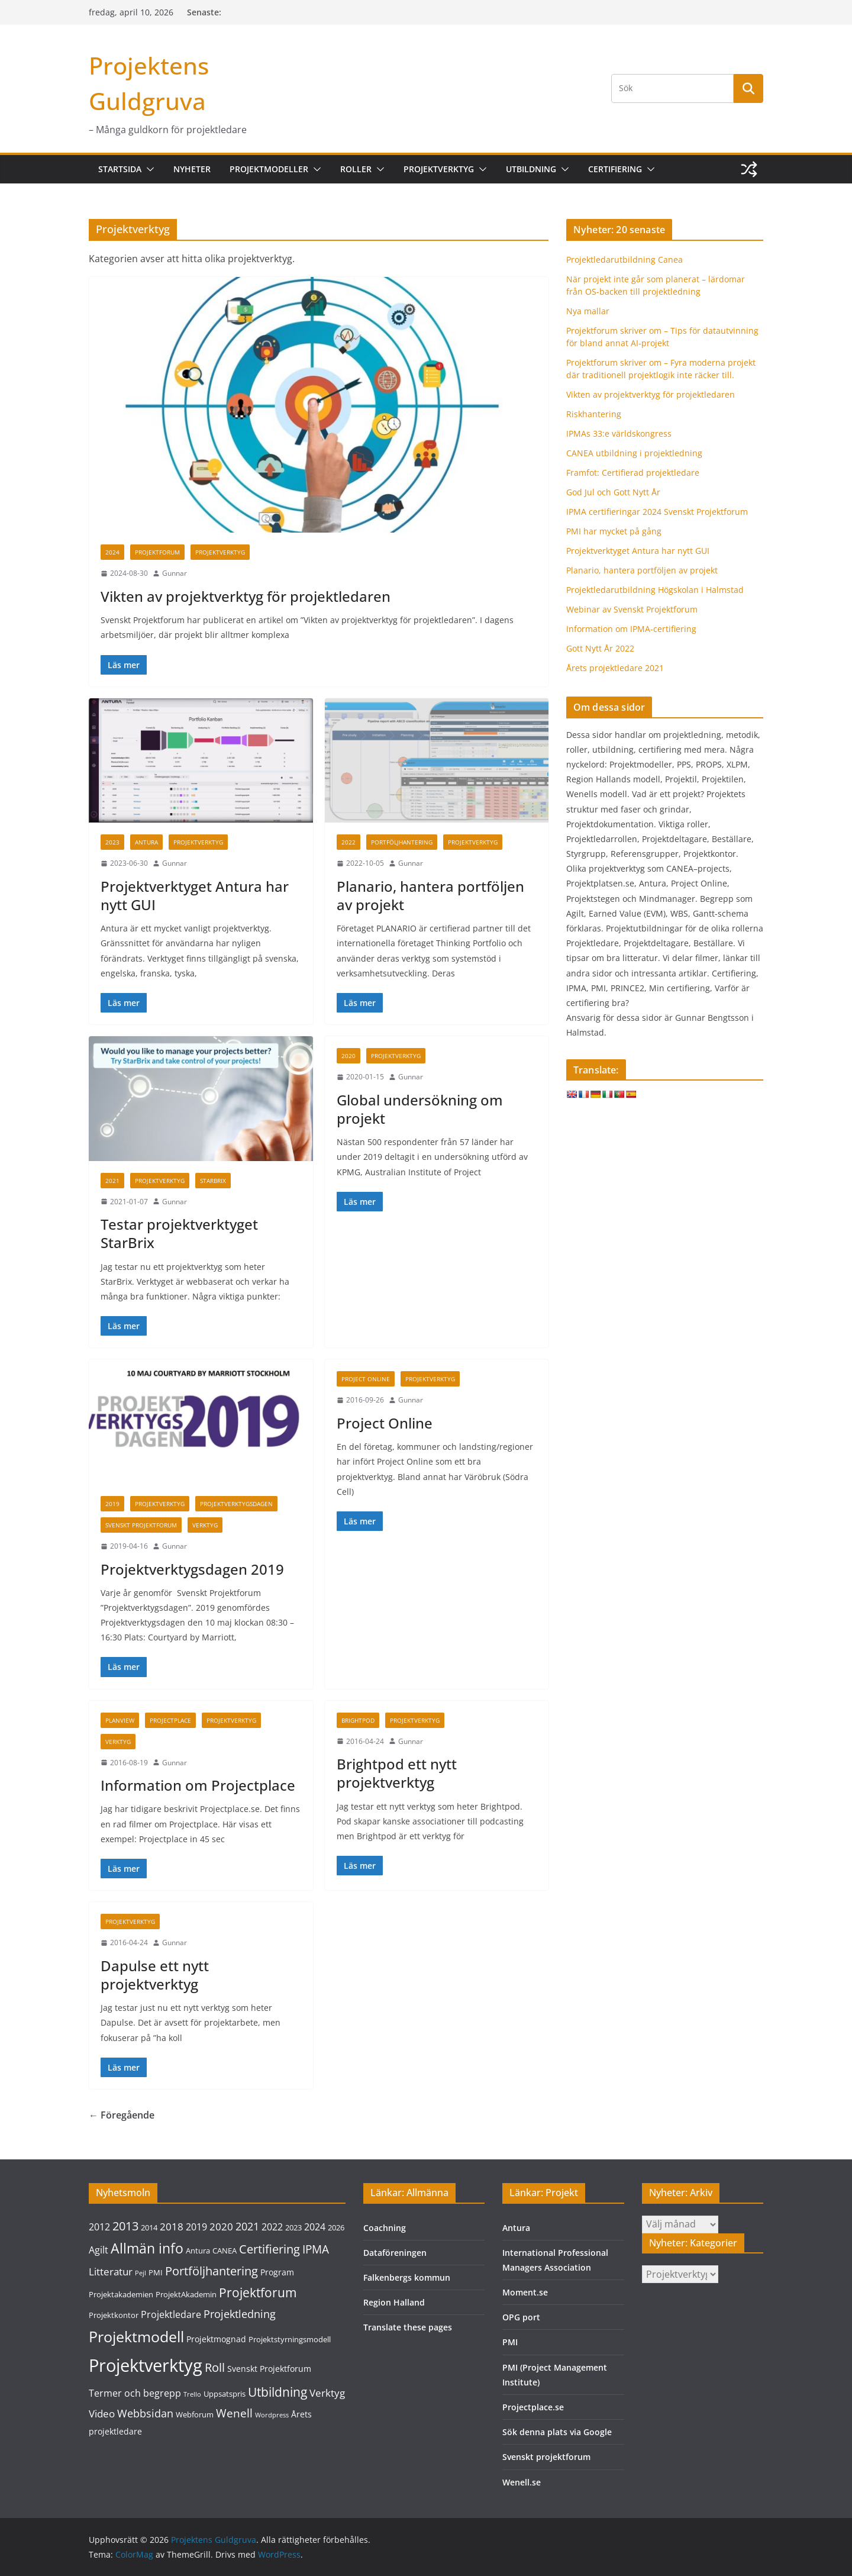  What do you see at coordinates (221, 2226) in the screenshot?
I see `2020 [2020 (6 objekt)]` at bounding box center [221, 2226].